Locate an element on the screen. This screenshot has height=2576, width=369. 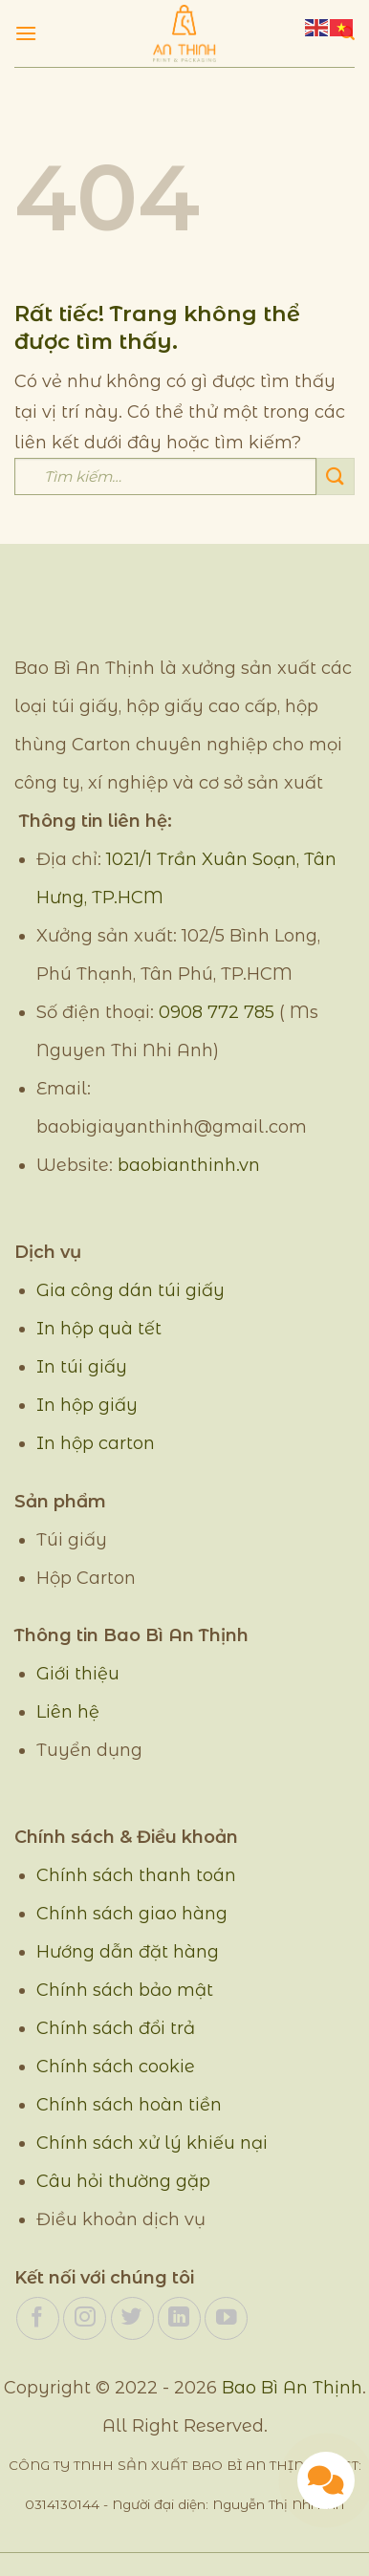
[Theo dõi trên Facebook] is located at coordinates (37, 2318).